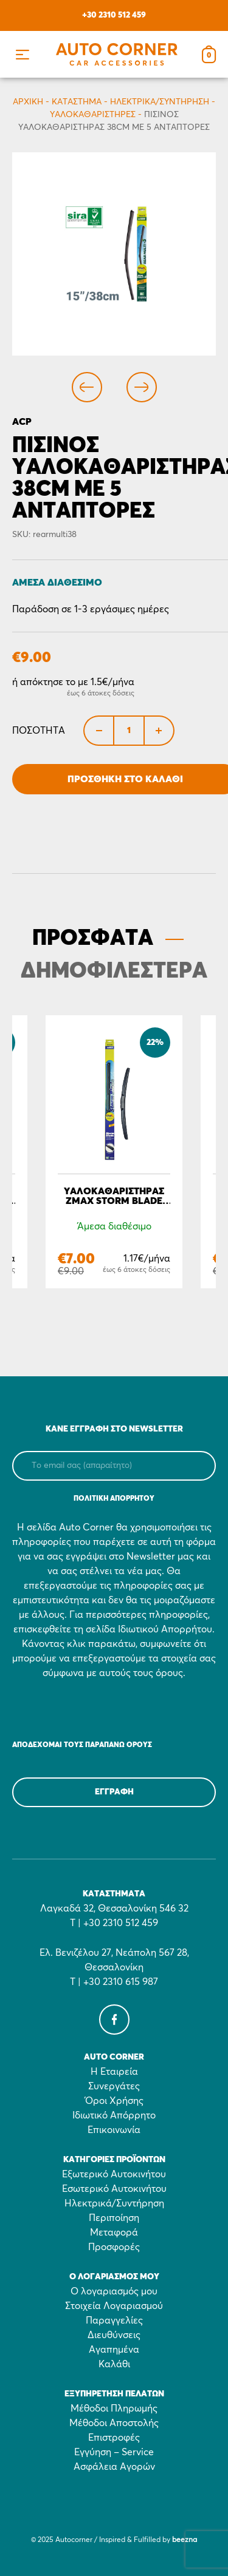  Describe the element at coordinates (114, 2130) in the screenshot. I see `Επικοινωνία` at that location.